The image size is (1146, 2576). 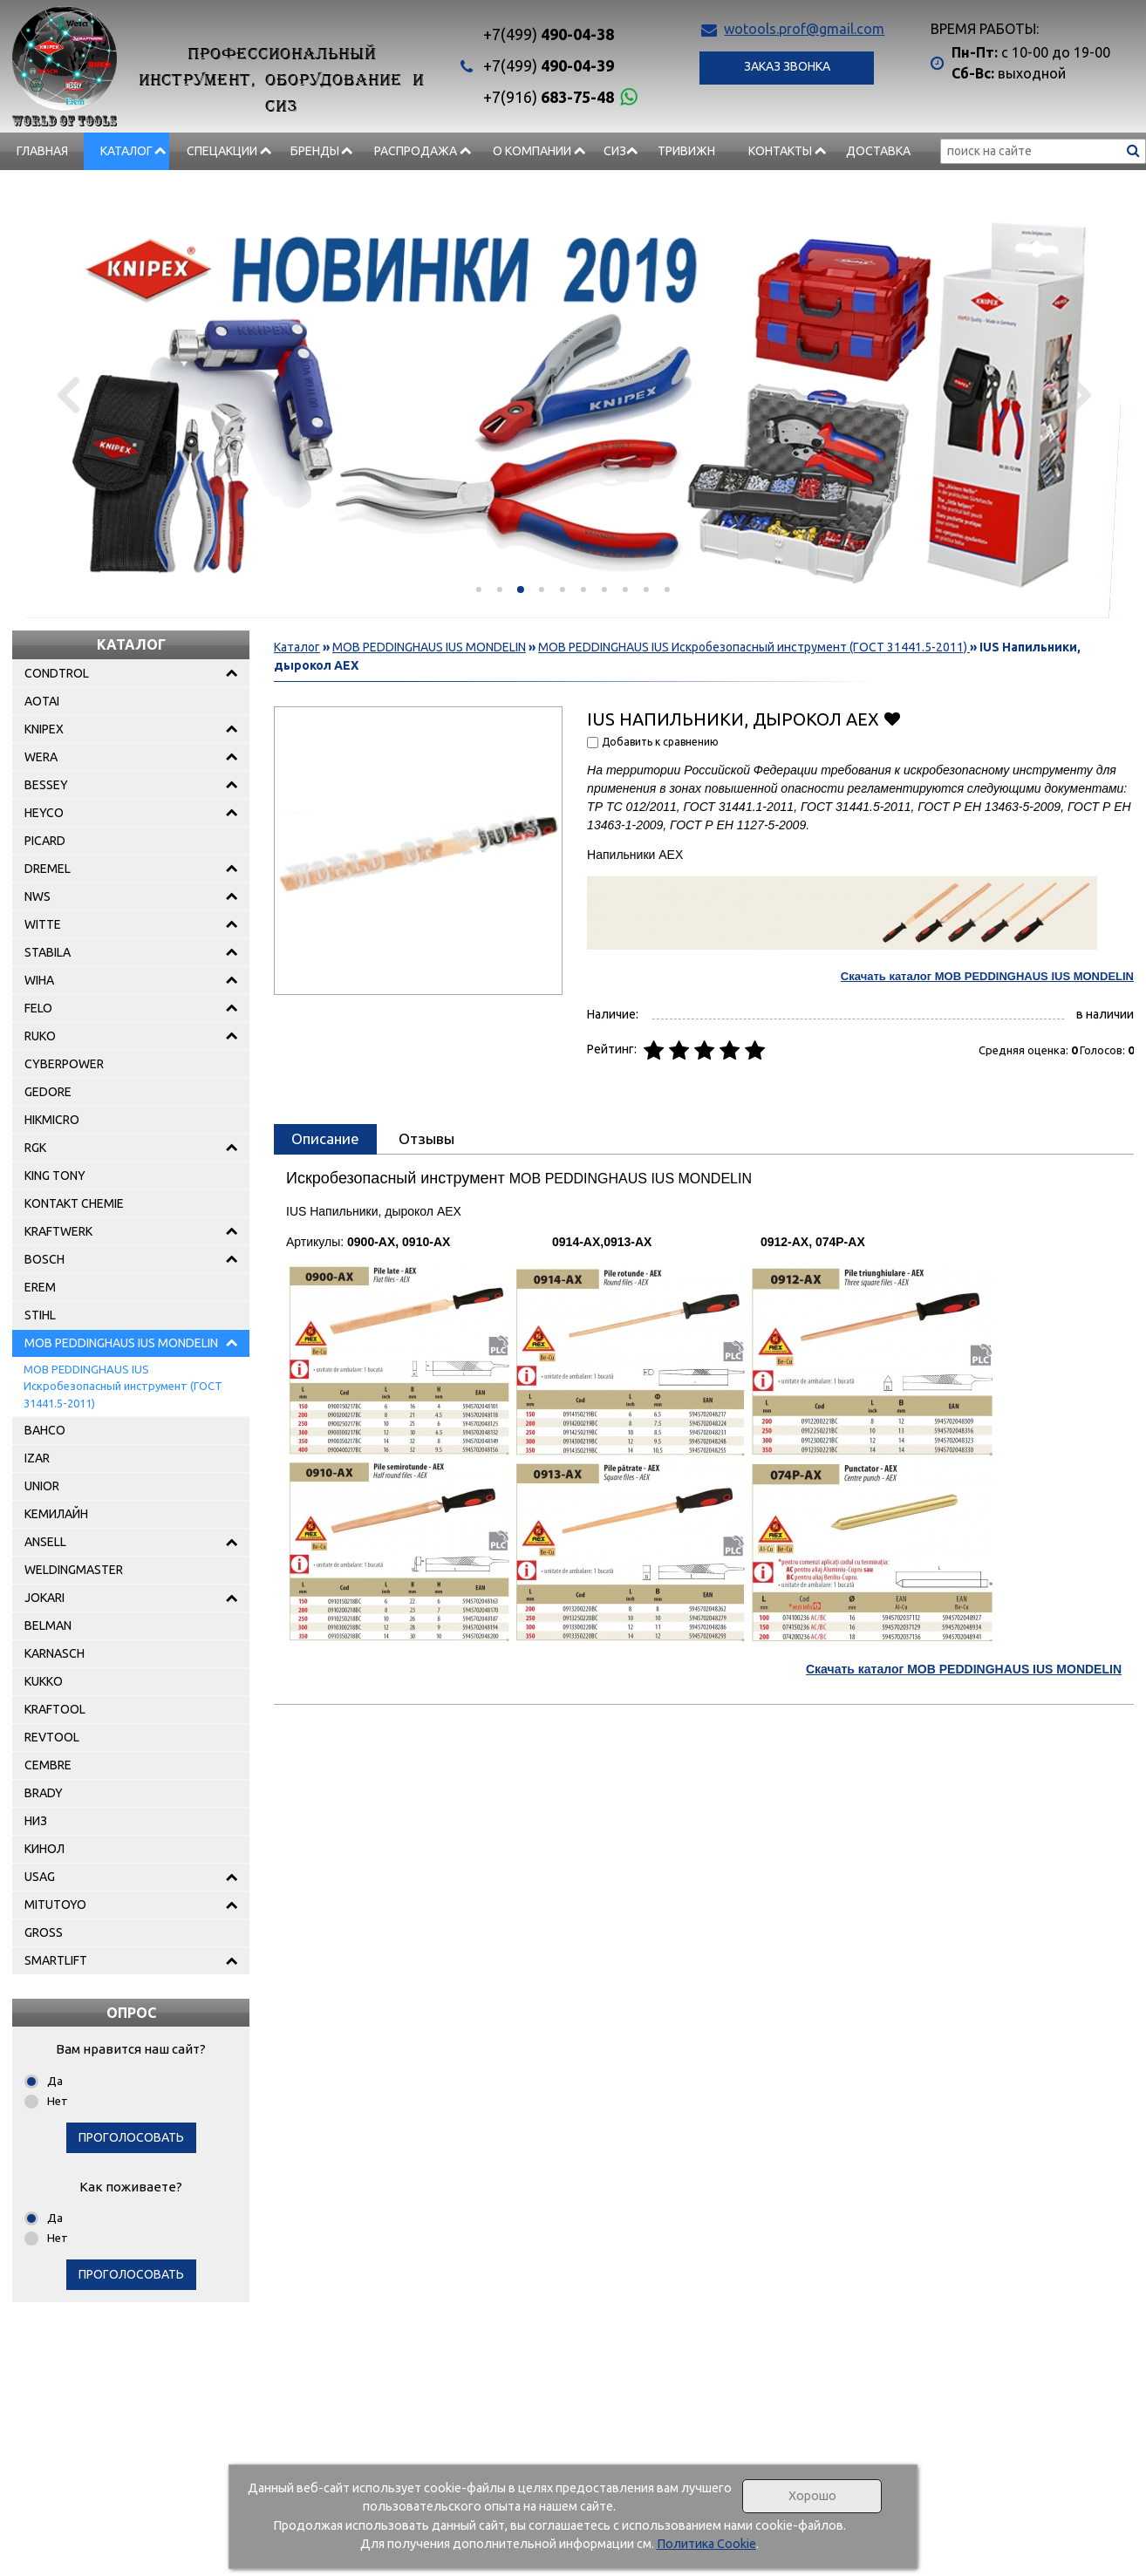 I want to click on 683-75-48, so click(x=548, y=97).